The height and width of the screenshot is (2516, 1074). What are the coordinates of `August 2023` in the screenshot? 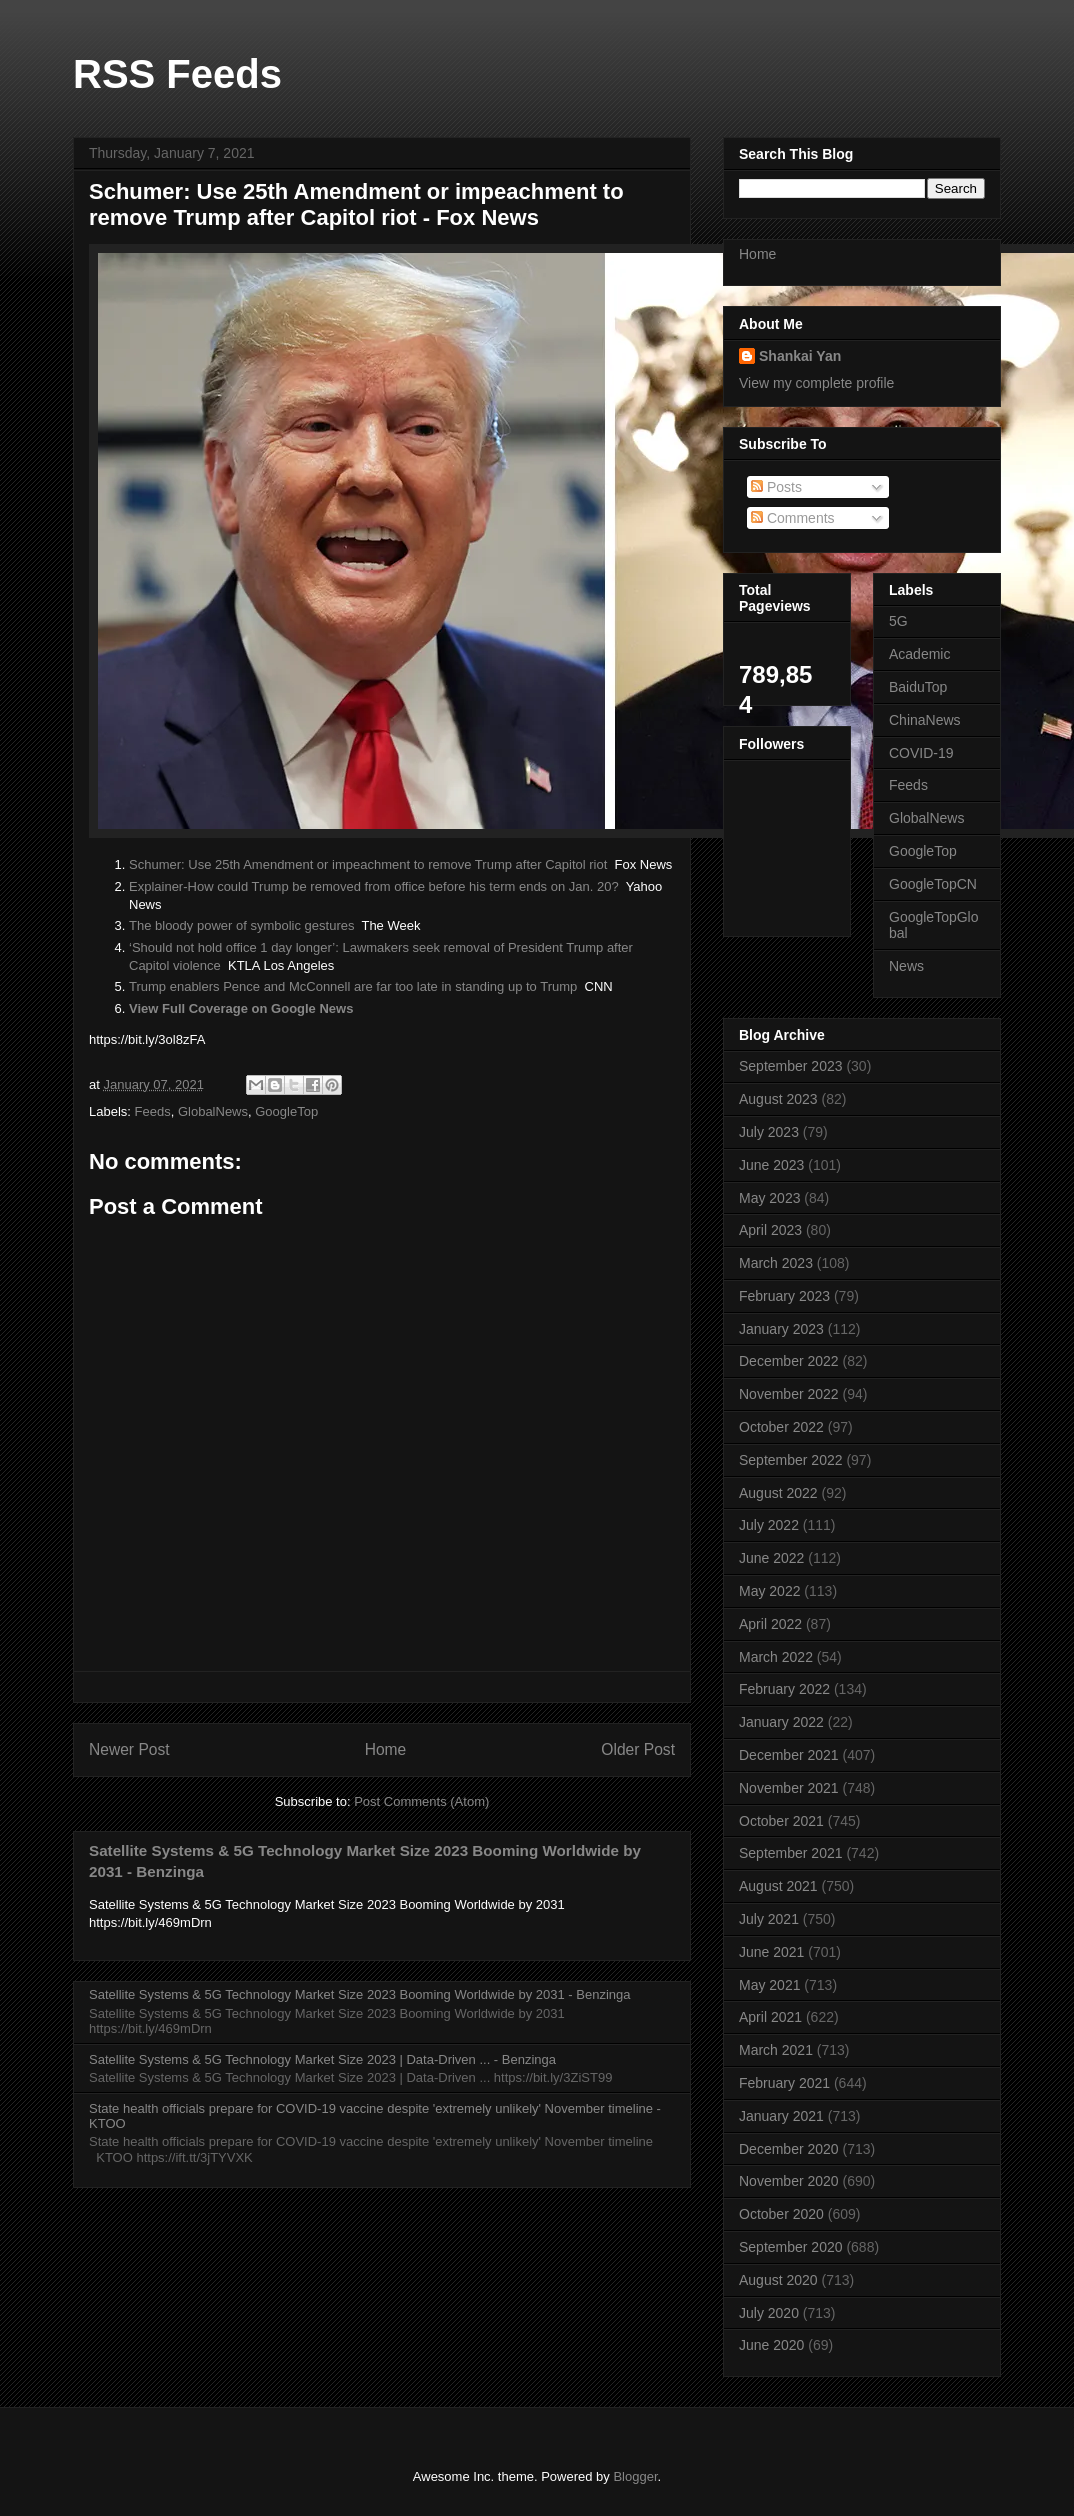 It's located at (778, 1099).